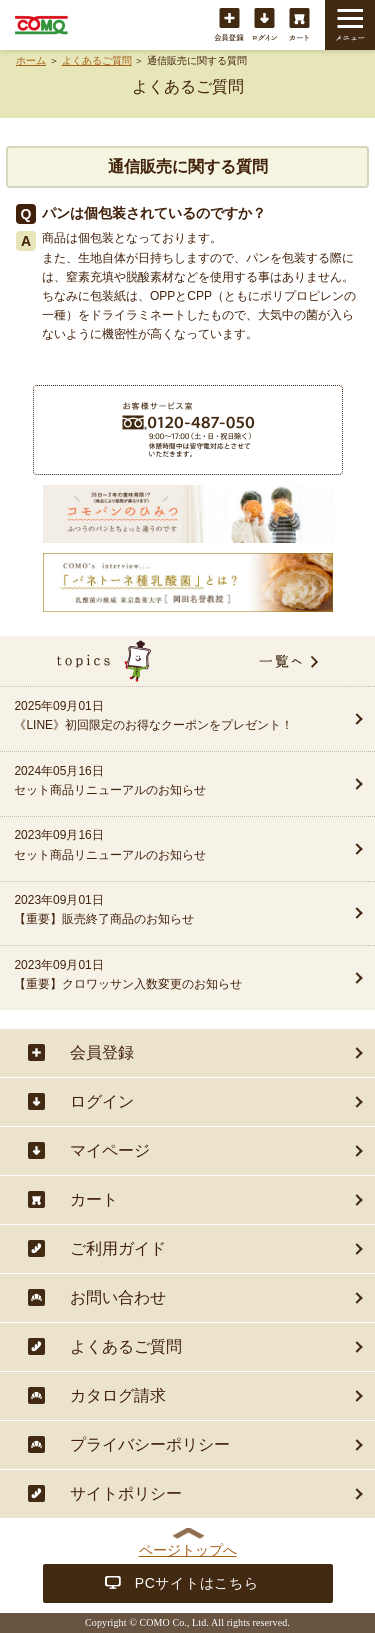 This screenshot has width=375, height=1633. I want to click on 2023年09月01日, so click(170, 911).